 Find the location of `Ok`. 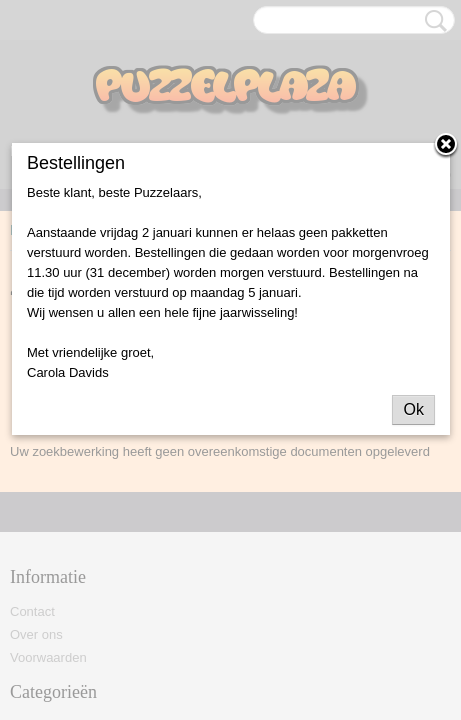

Ok is located at coordinates (413, 409).